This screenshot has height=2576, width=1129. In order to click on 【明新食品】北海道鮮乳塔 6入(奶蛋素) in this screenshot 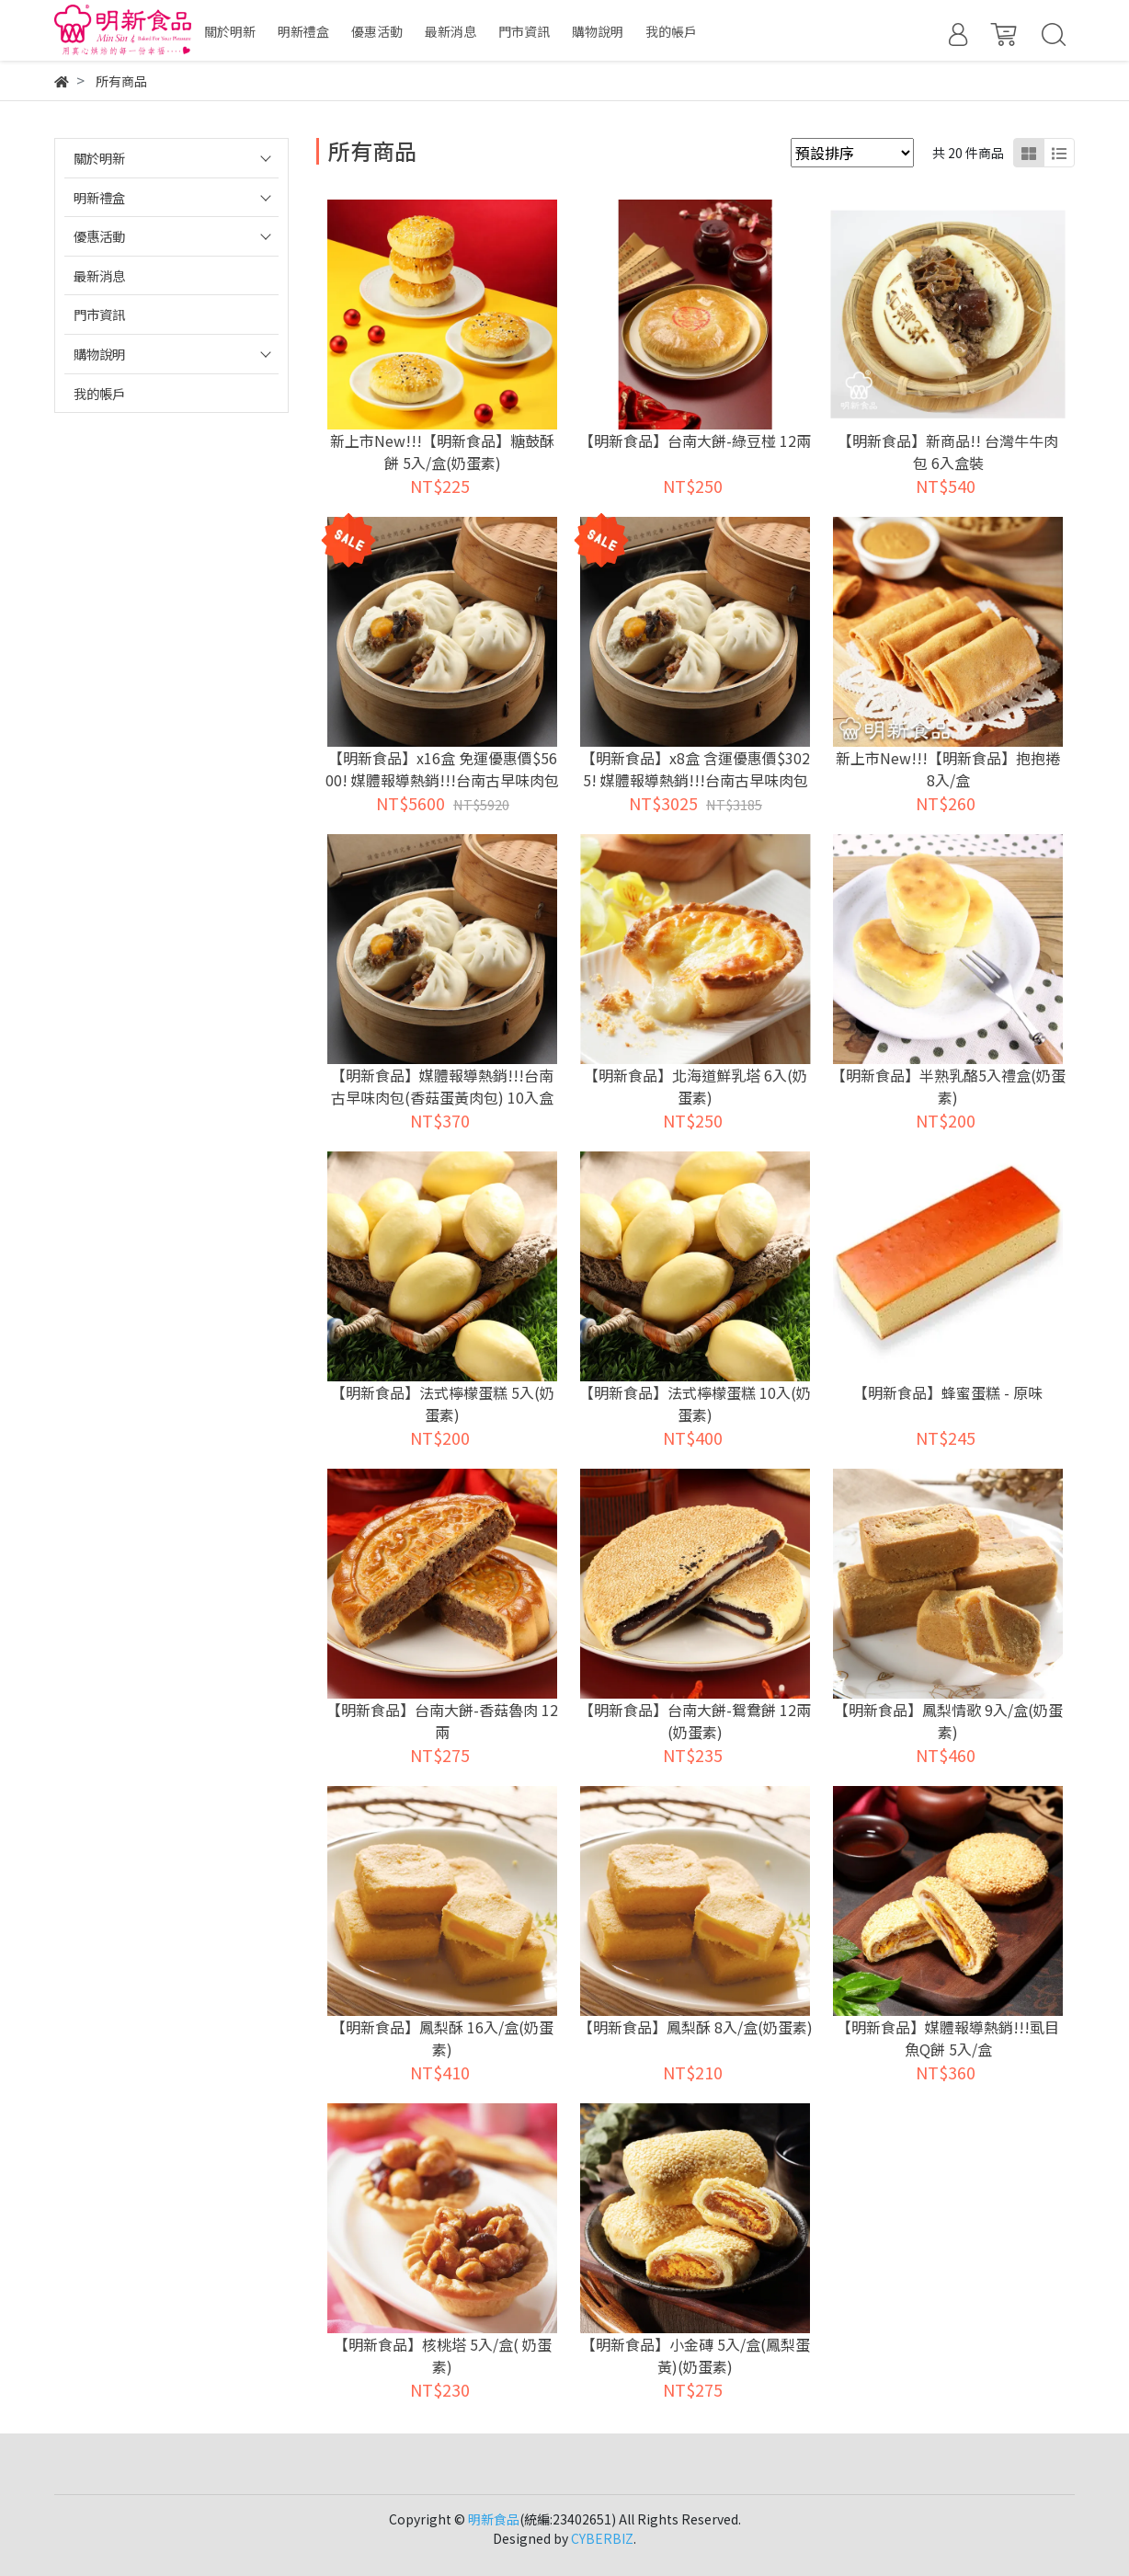, I will do `click(695, 1086)`.